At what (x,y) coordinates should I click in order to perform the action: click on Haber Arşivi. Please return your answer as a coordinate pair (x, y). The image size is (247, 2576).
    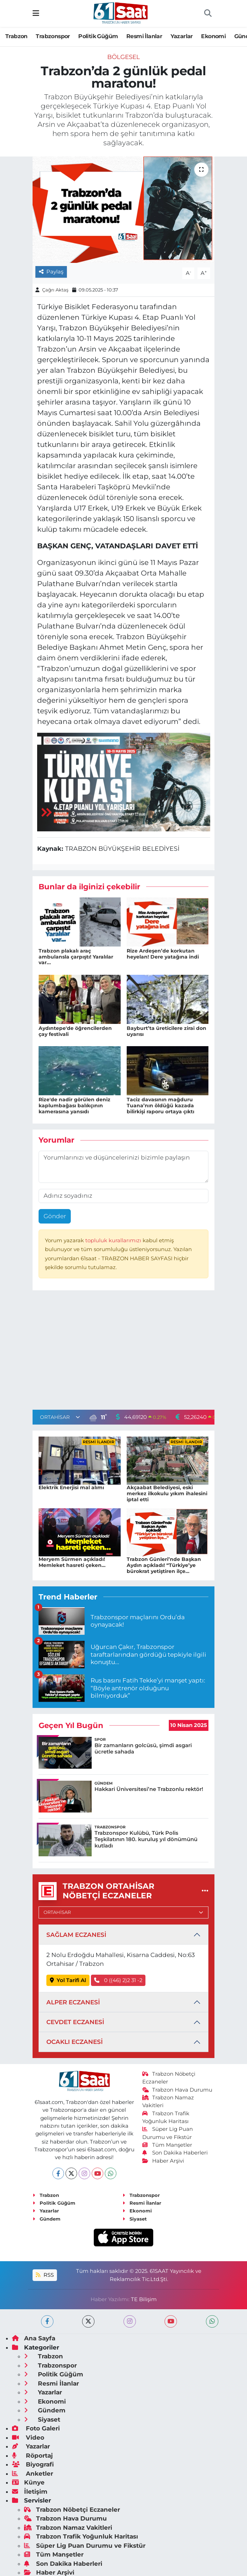
    Looking at the image, I should click on (163, 2161).